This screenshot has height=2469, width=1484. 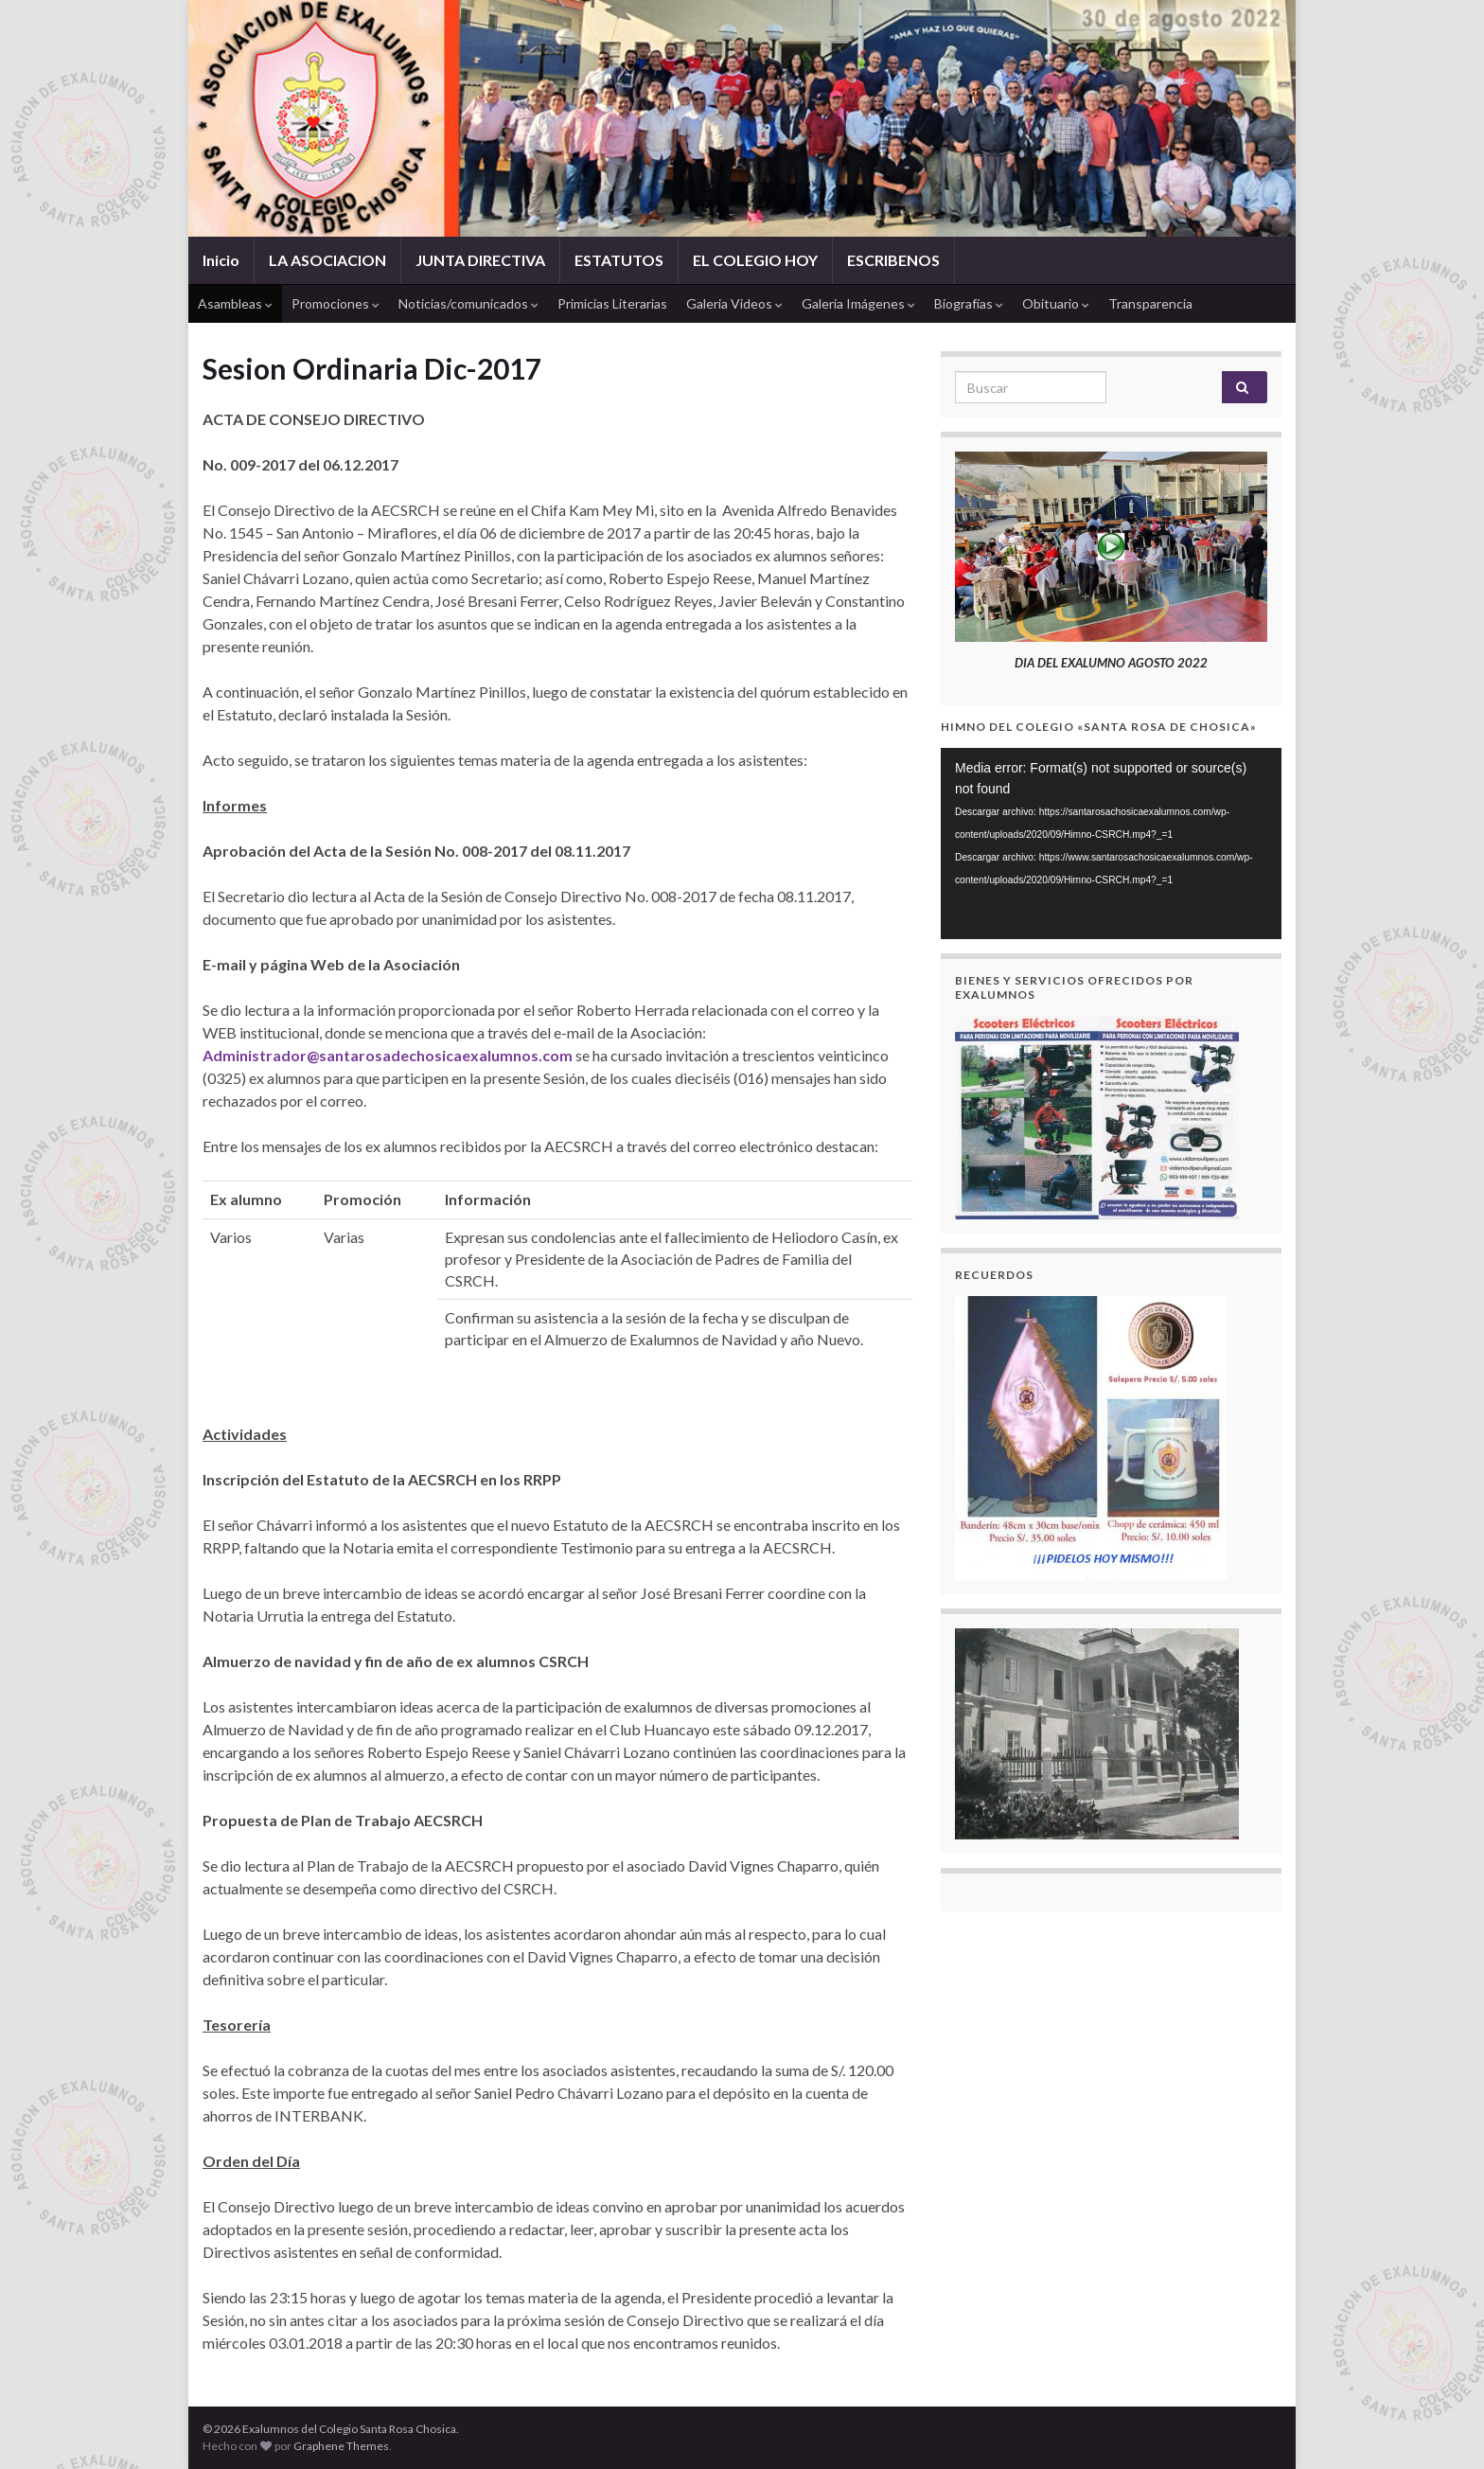 I want to click on LA ASOCIACION, so click(x=327, y=260).